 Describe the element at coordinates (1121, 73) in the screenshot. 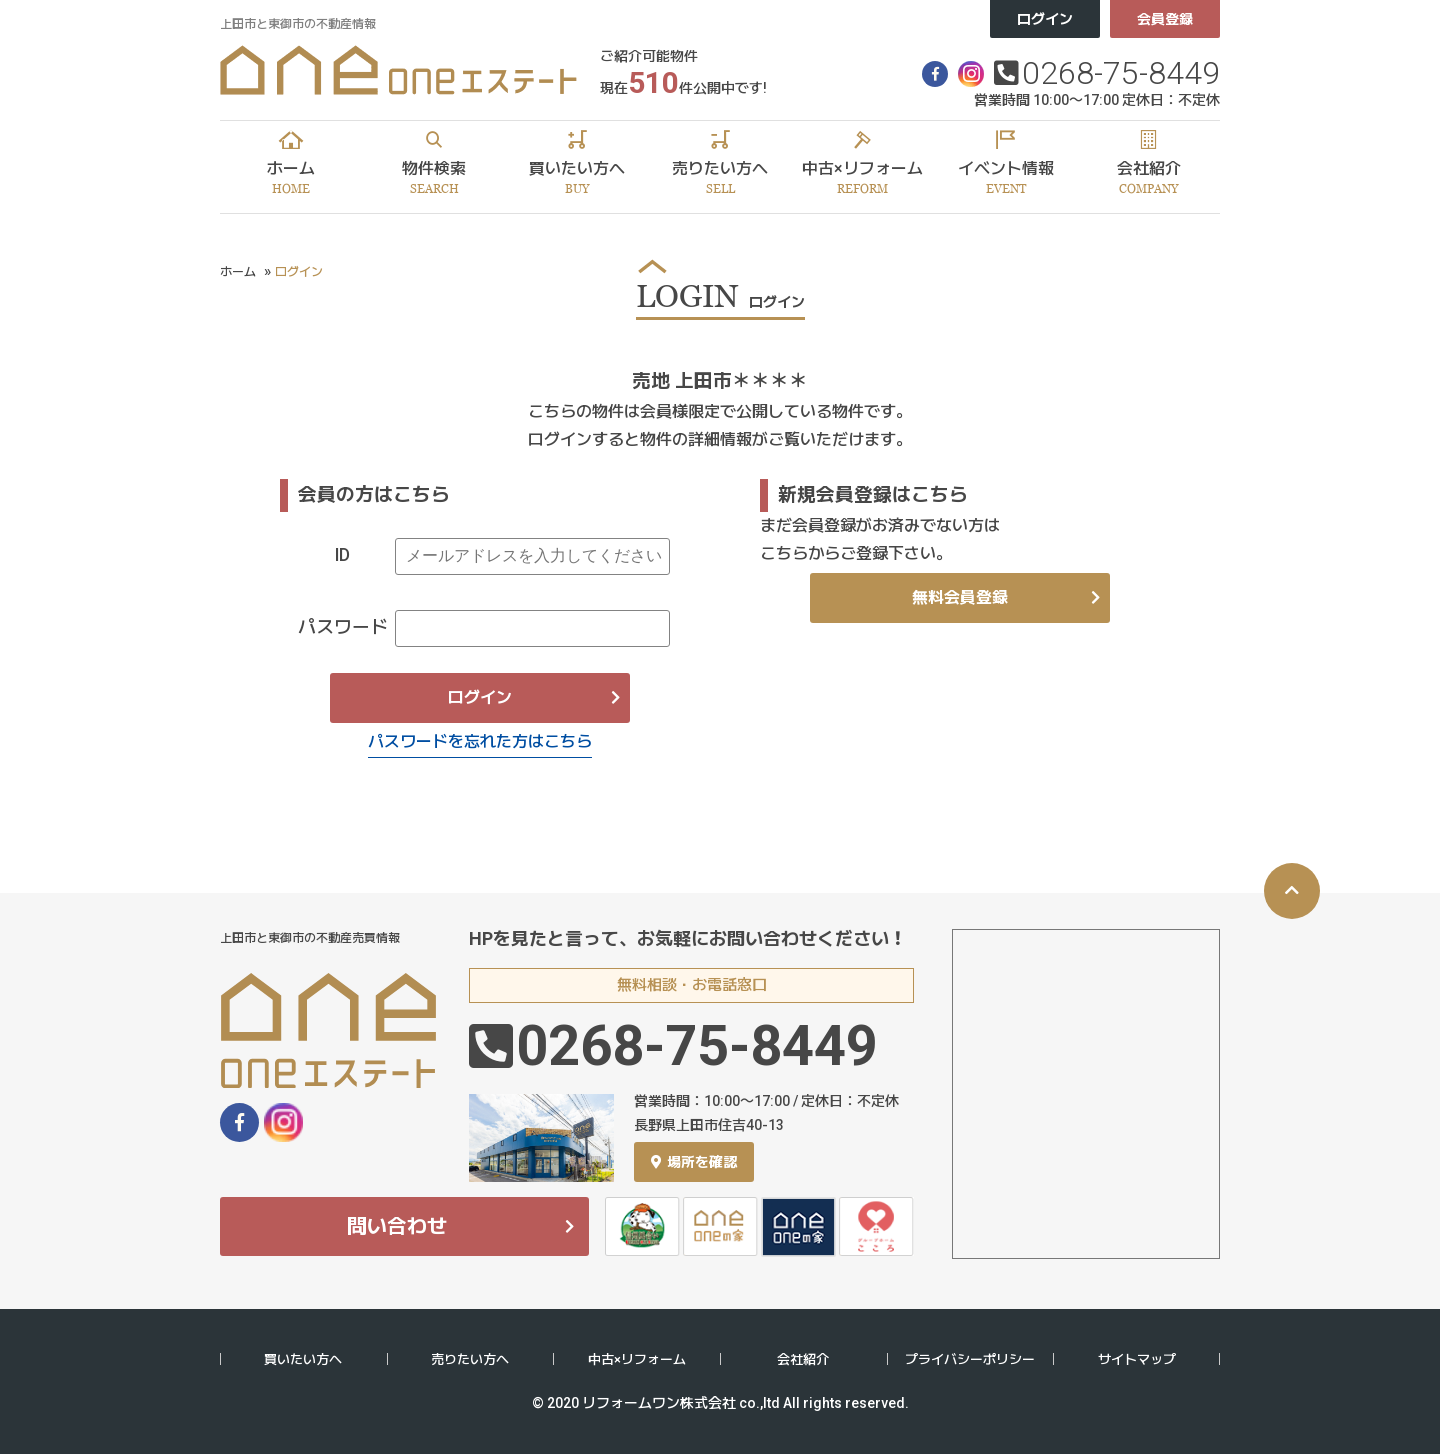

I see `0268-75-8449` at that location.